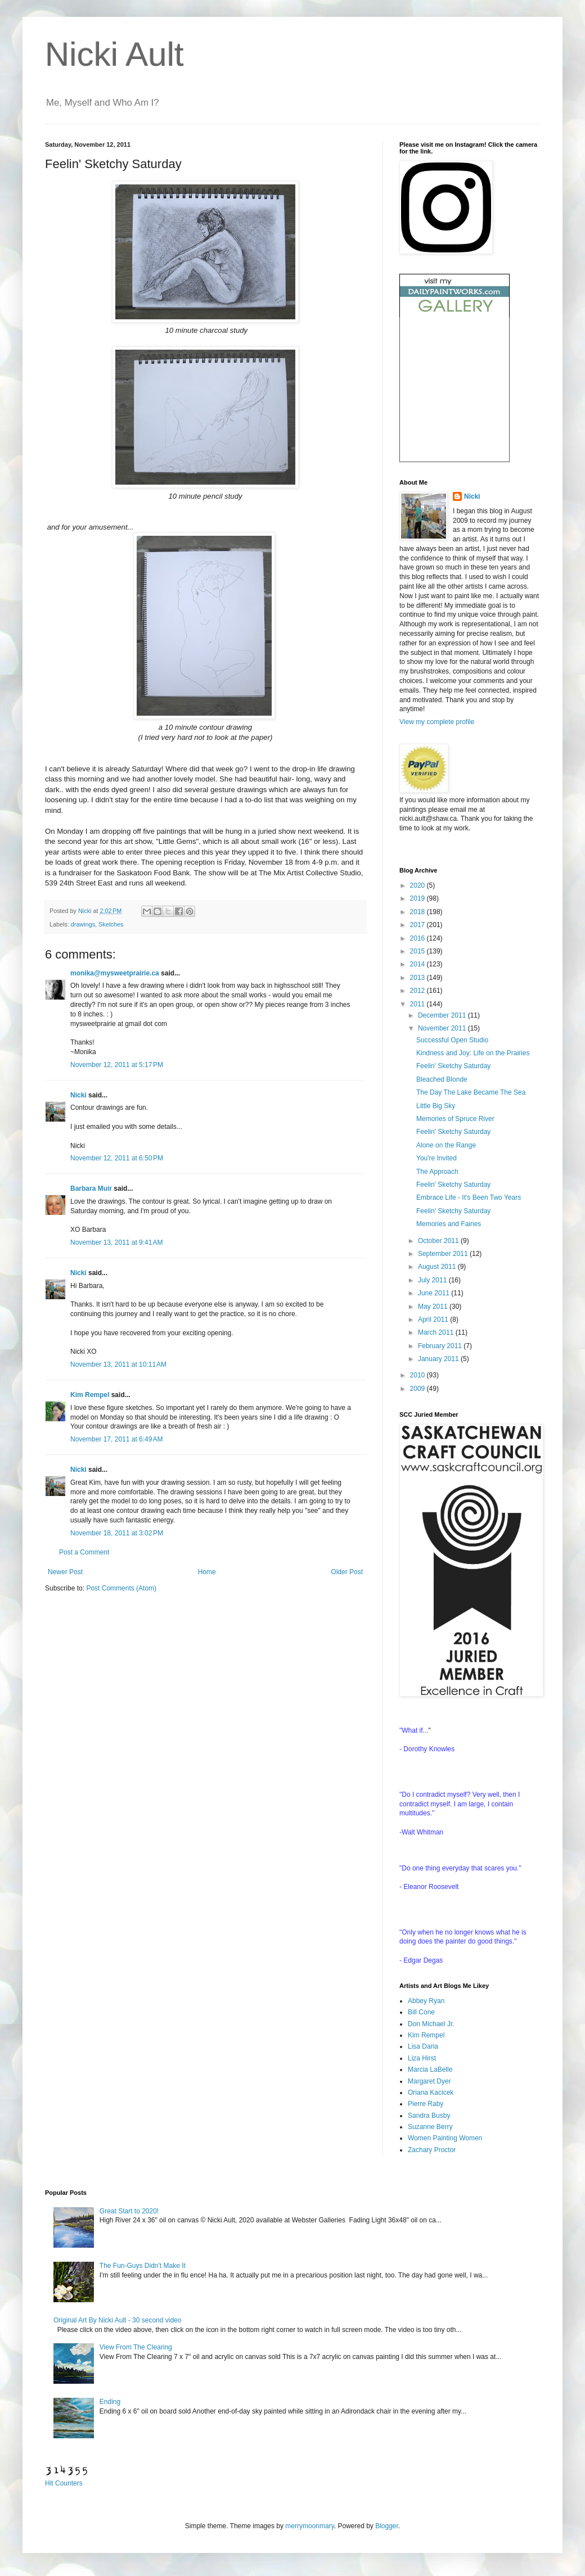 Image resolution: width=585 pixels, height=2576 pixels. Describe the element at coordinates (429, 2081) in the screenshot. I see `Margaret Dyer` at that location.